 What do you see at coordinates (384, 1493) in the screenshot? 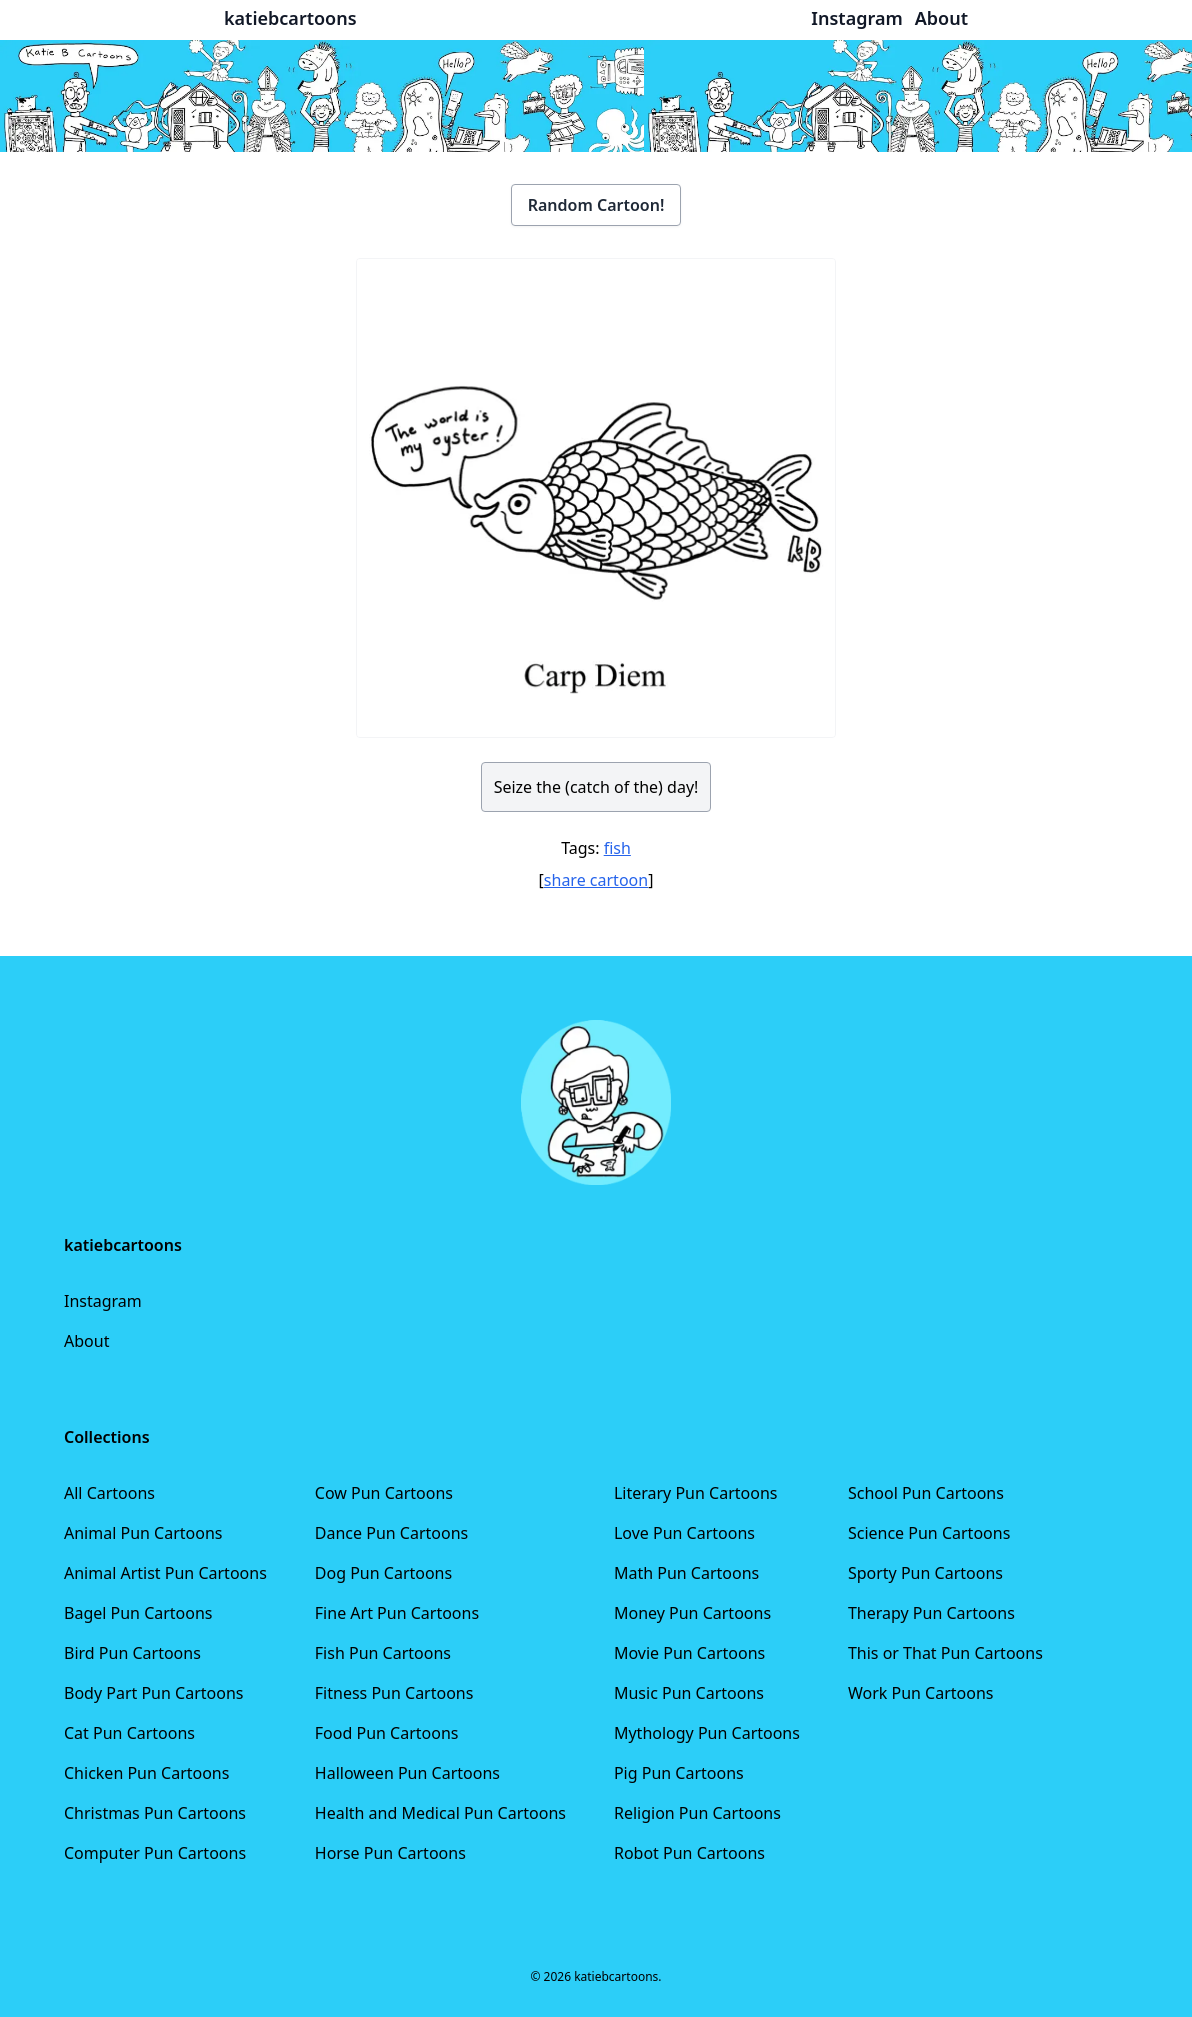
I see `Cow Pun Cartoons` at bounding box center [384, 1493].